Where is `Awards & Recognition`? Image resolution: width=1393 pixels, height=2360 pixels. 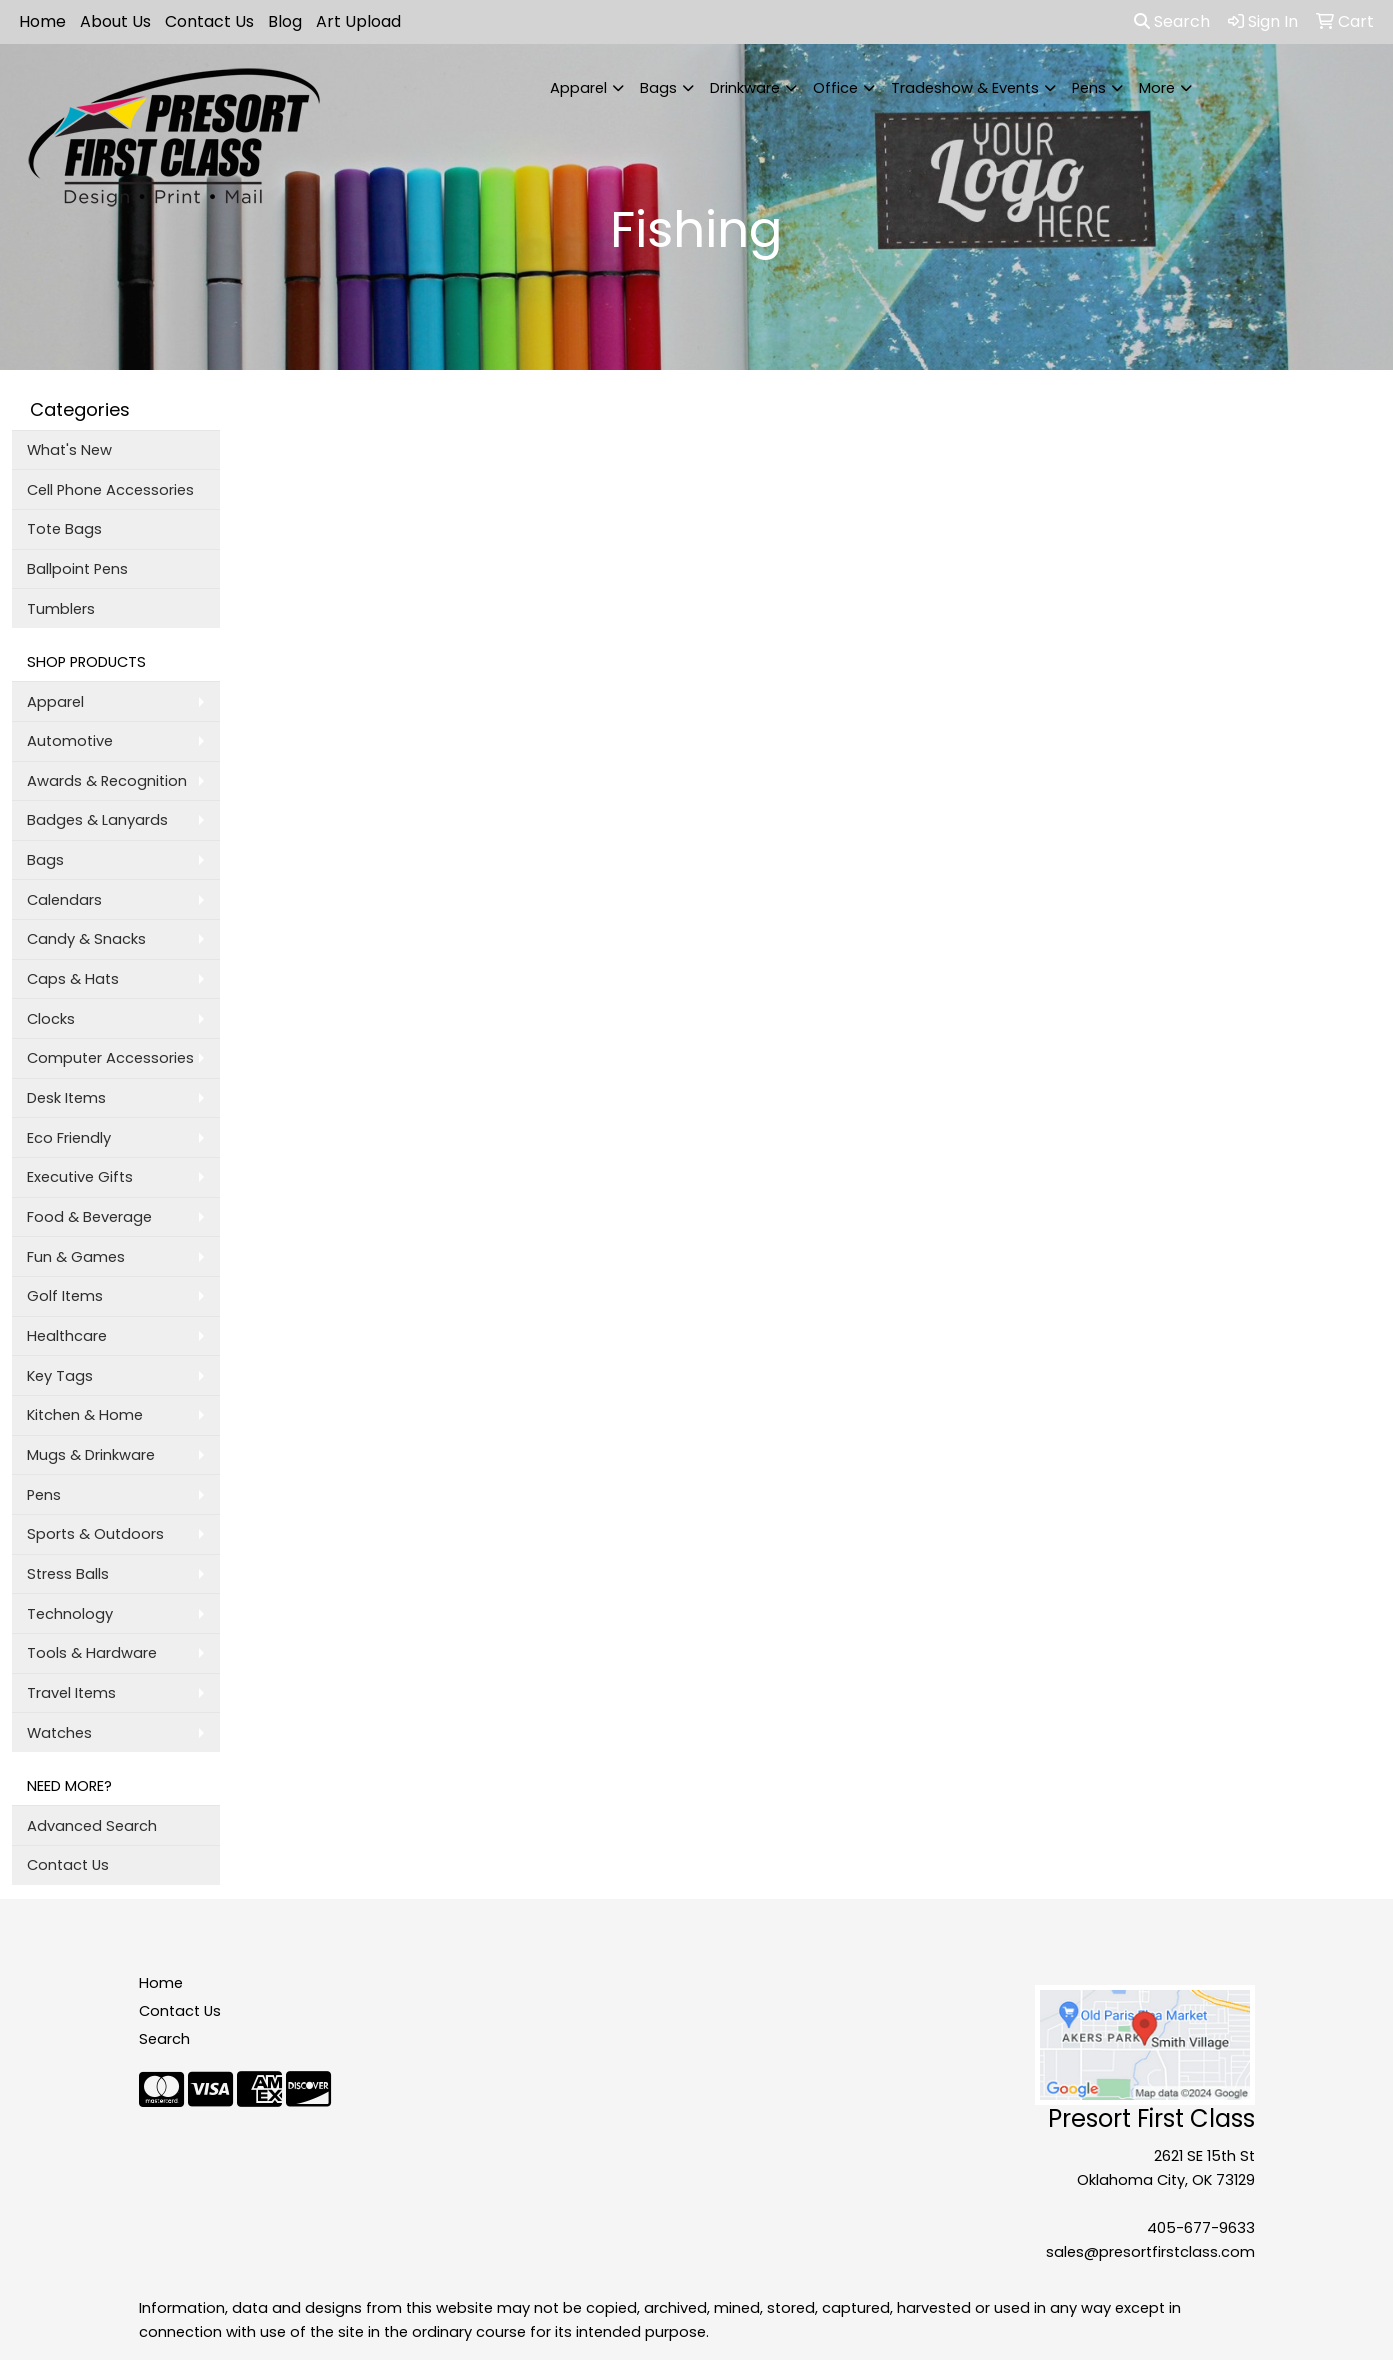 Awards & Recognition is located at coordinates (107, 781).